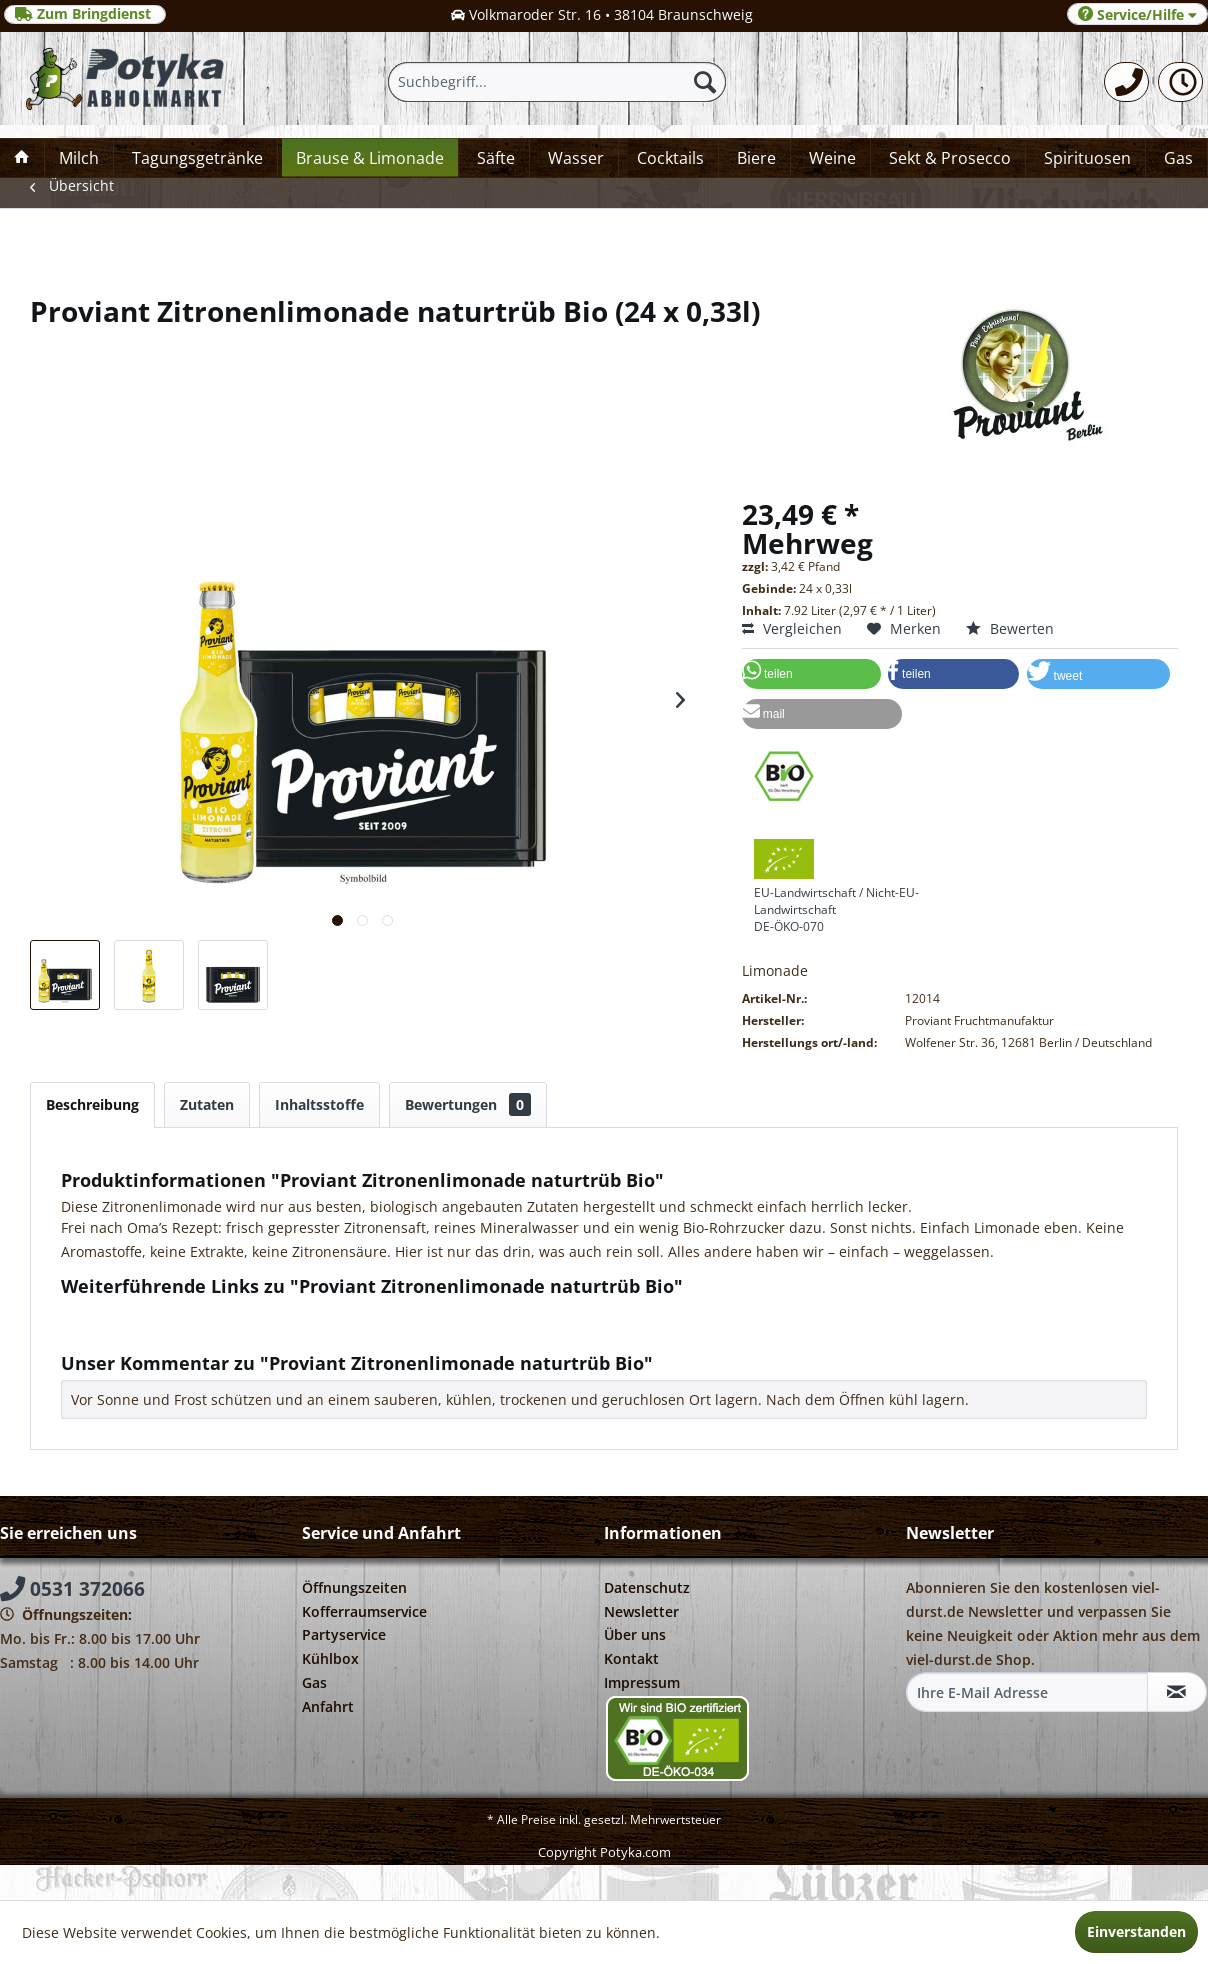 This screenshot has width=1208, height=1964. What do you see at coordinates (1137, 14) in the screenshot?
I see `Service/Hilfe [menuitem]` at bounding box center [1137, 14].